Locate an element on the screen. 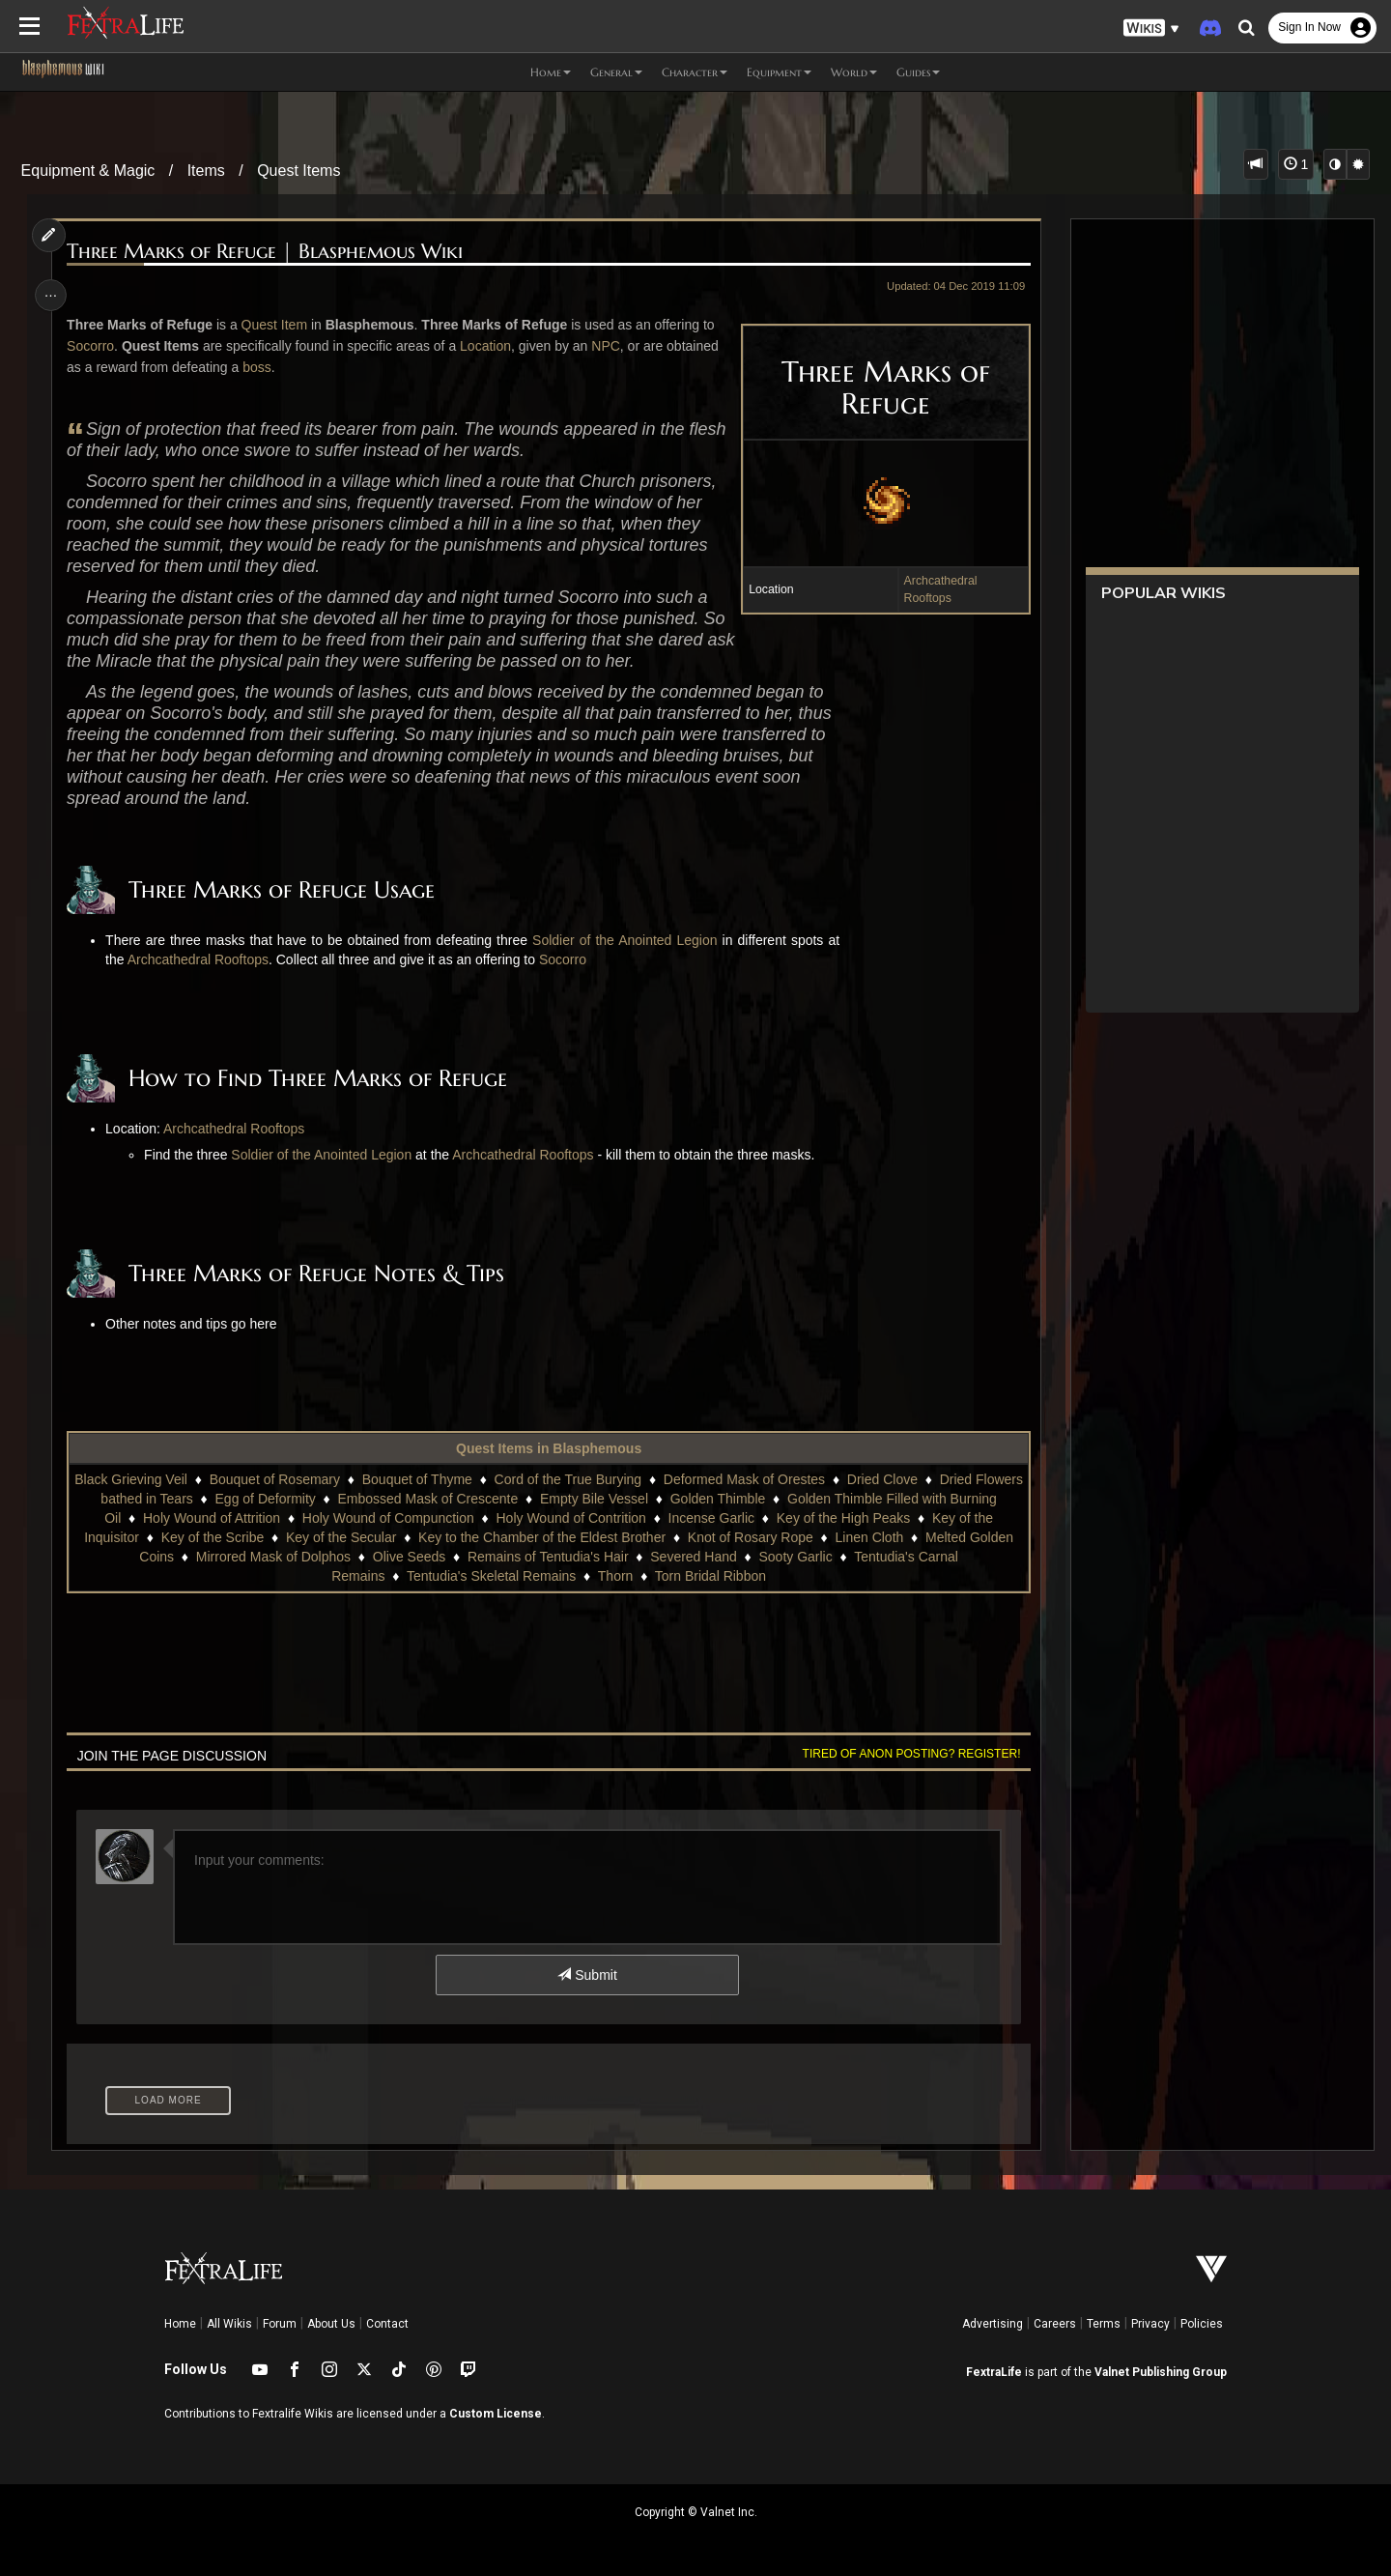 The image size is (1391, 2576). Valnet Publishing Group is located at coordinates (1160, 2372).